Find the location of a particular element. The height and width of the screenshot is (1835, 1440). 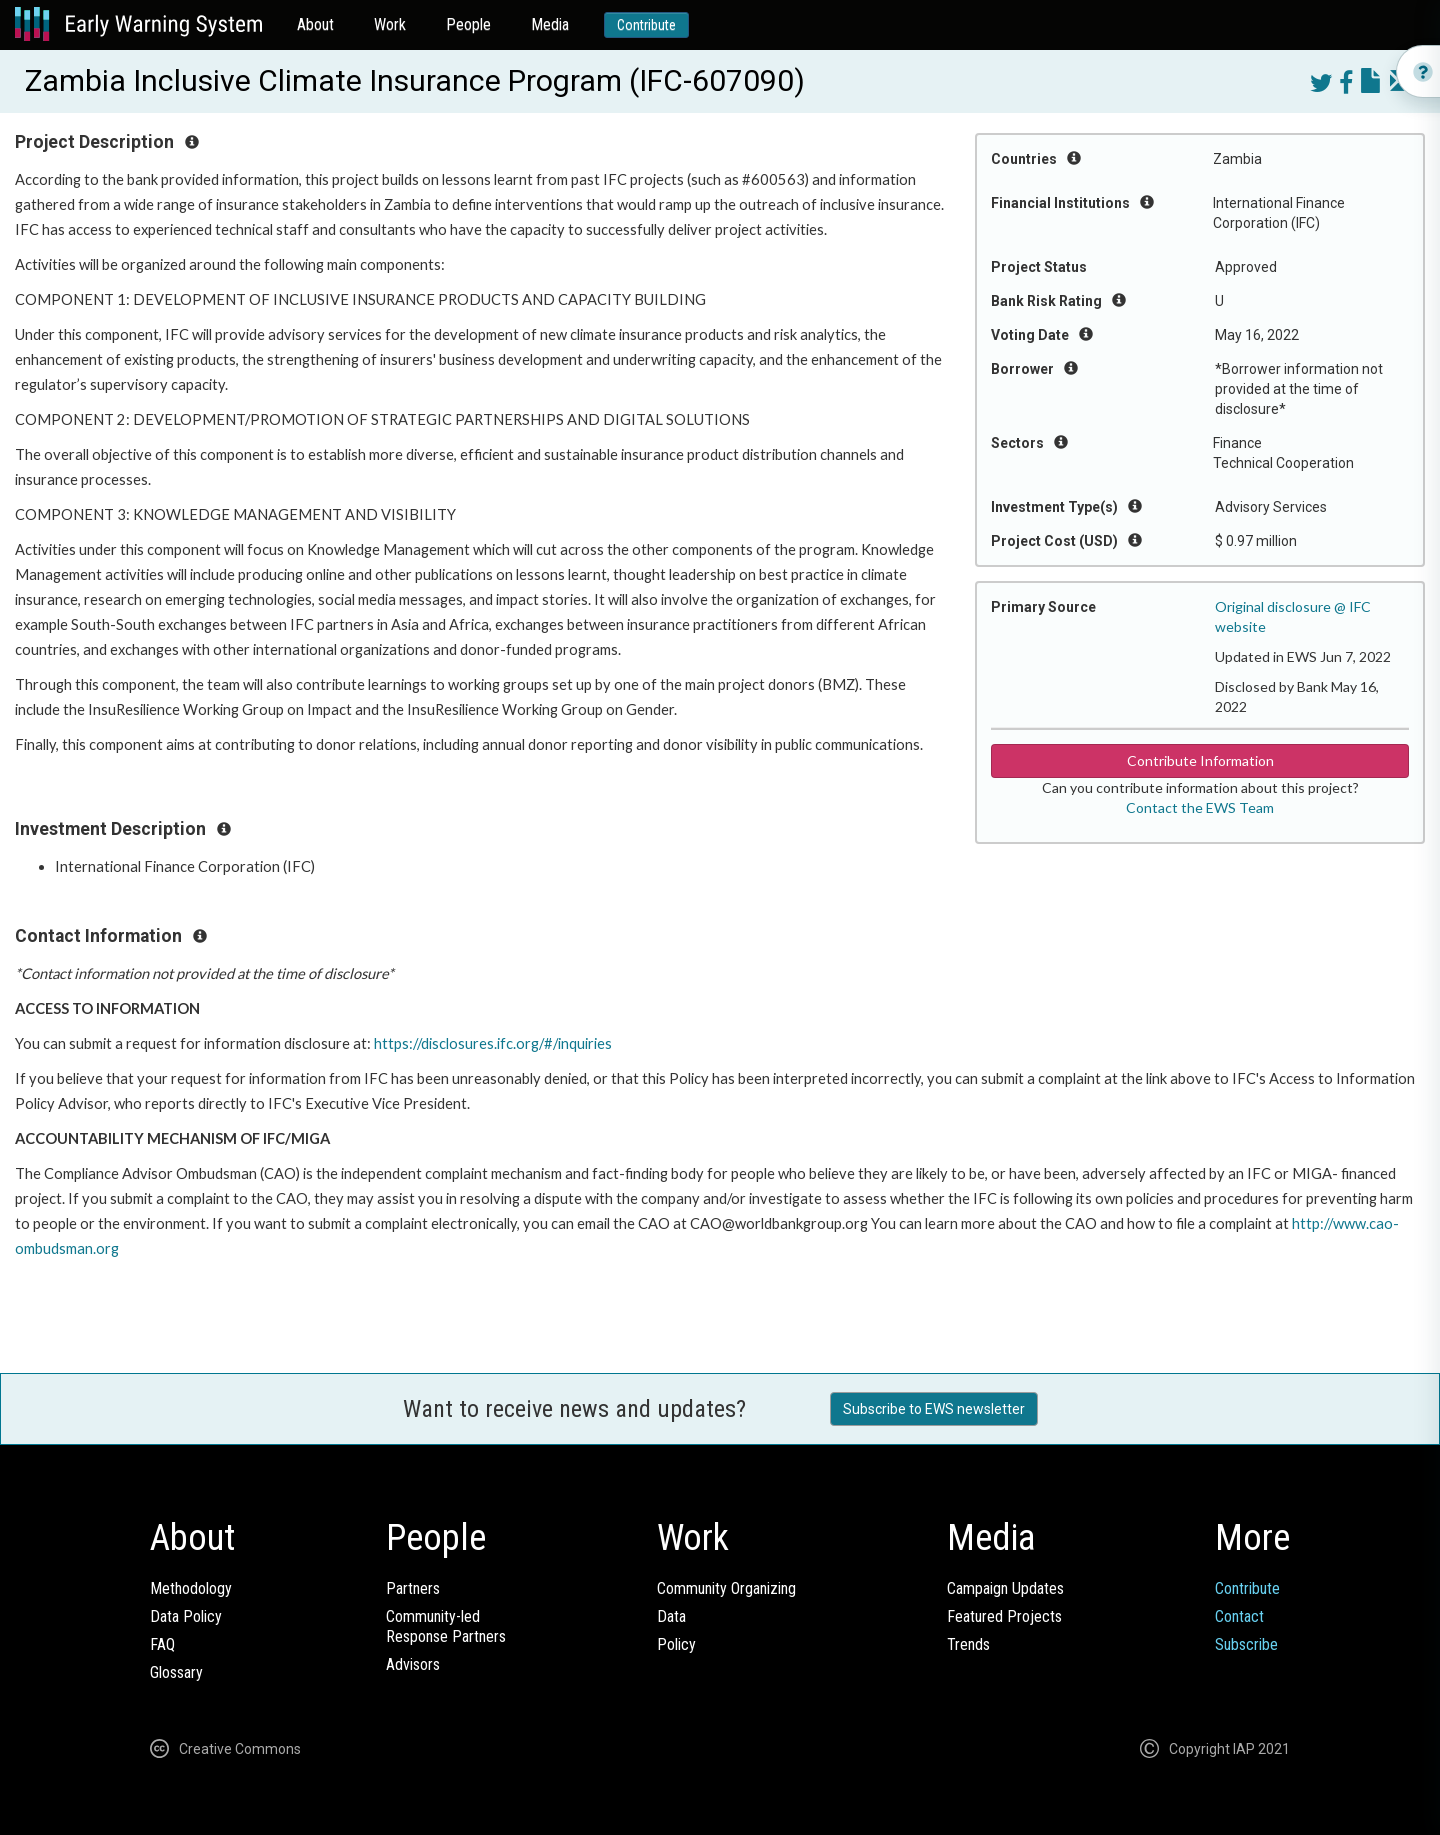

Community Organizing is located at coordinates (726, 1588).